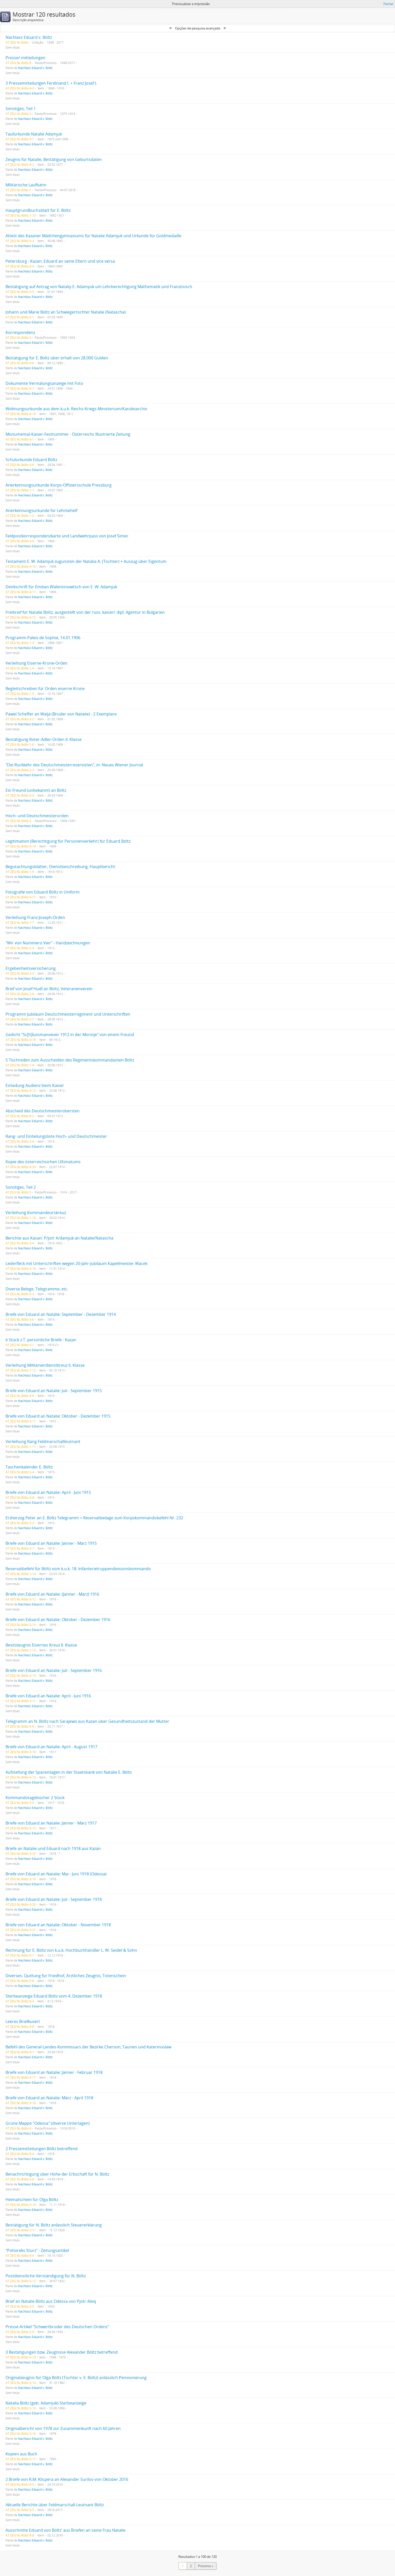 This screenshot has height=2576, width=395. What do you see at coordinates (388, 4) in the screenshot?
I see `Fechar` at bounding box center [388, 4].